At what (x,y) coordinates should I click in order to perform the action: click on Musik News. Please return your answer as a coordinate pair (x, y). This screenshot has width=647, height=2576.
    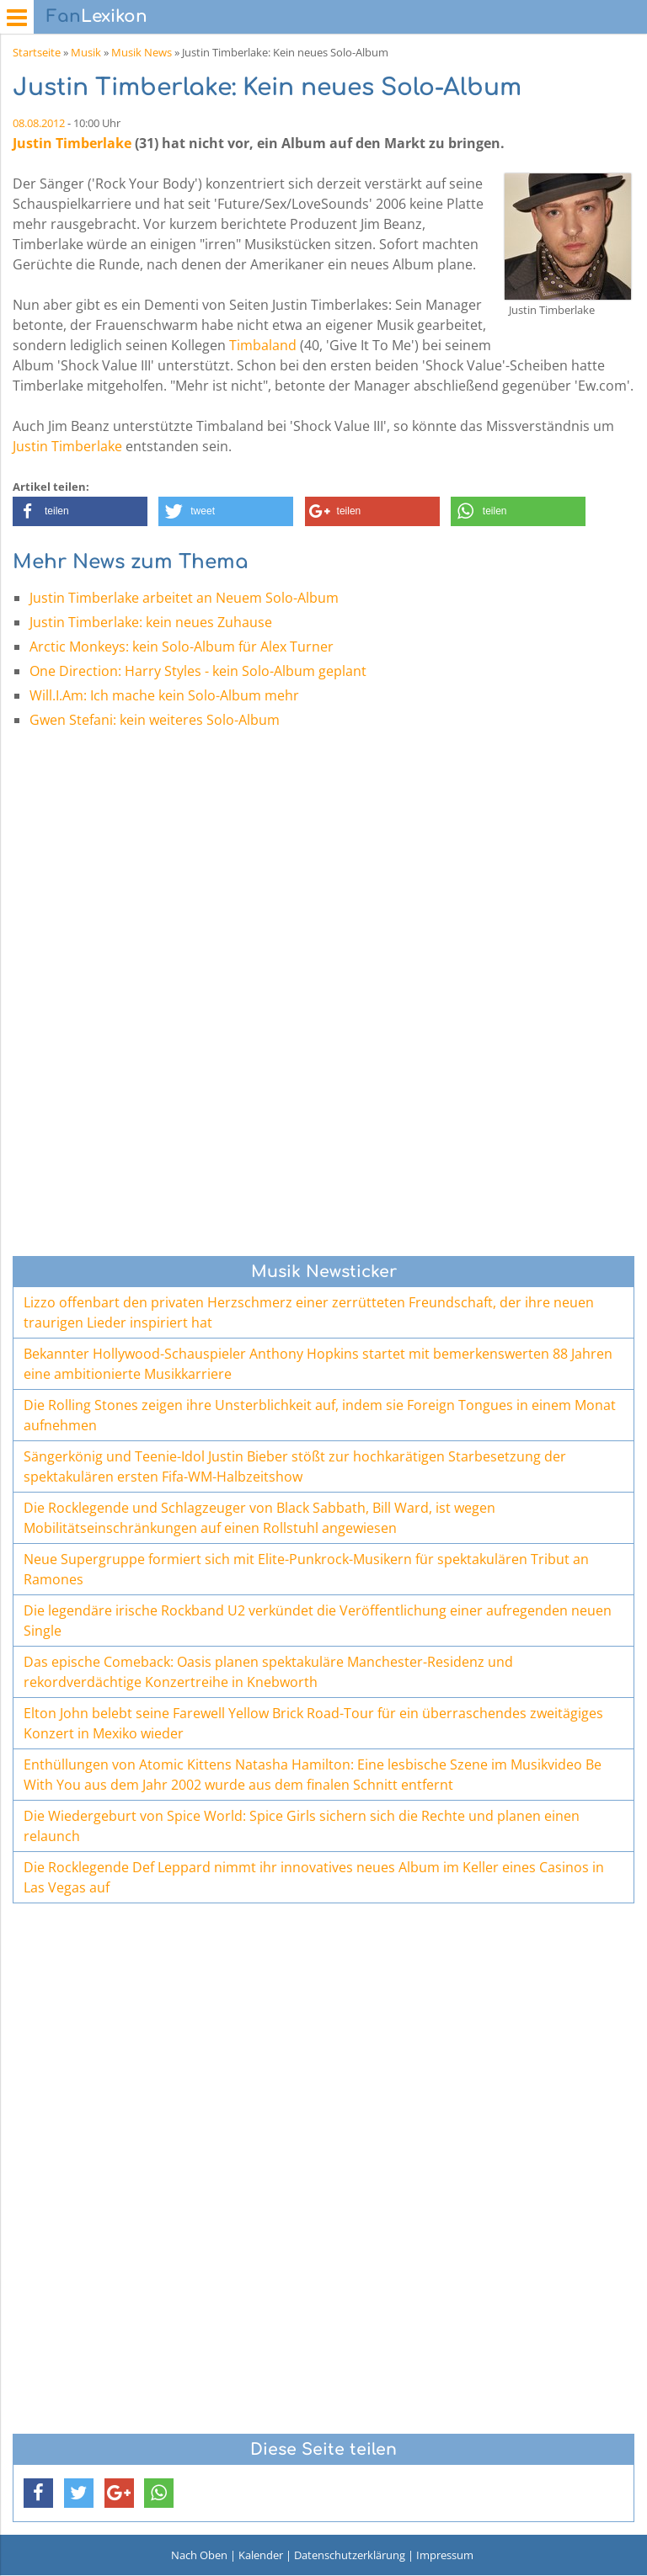
    Looking at the image, I should click on (141, 52).